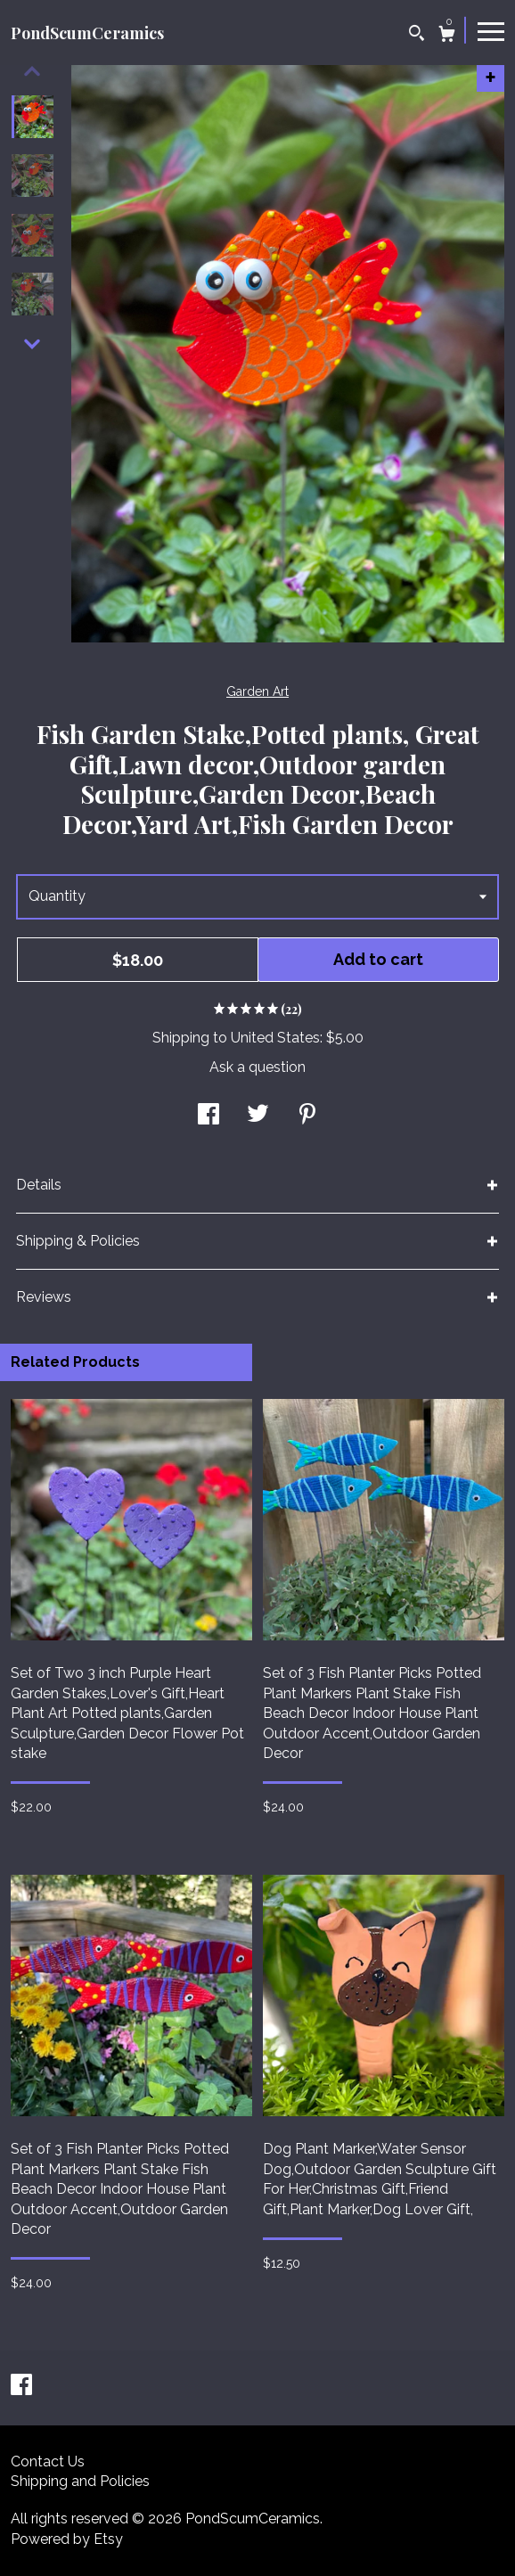 The width and height of the screenshot is (515, 2576). What do you see at coordinates (21, 2386) in the screenshot?
I see `[facebook]` at bounding box center [21, 2386].